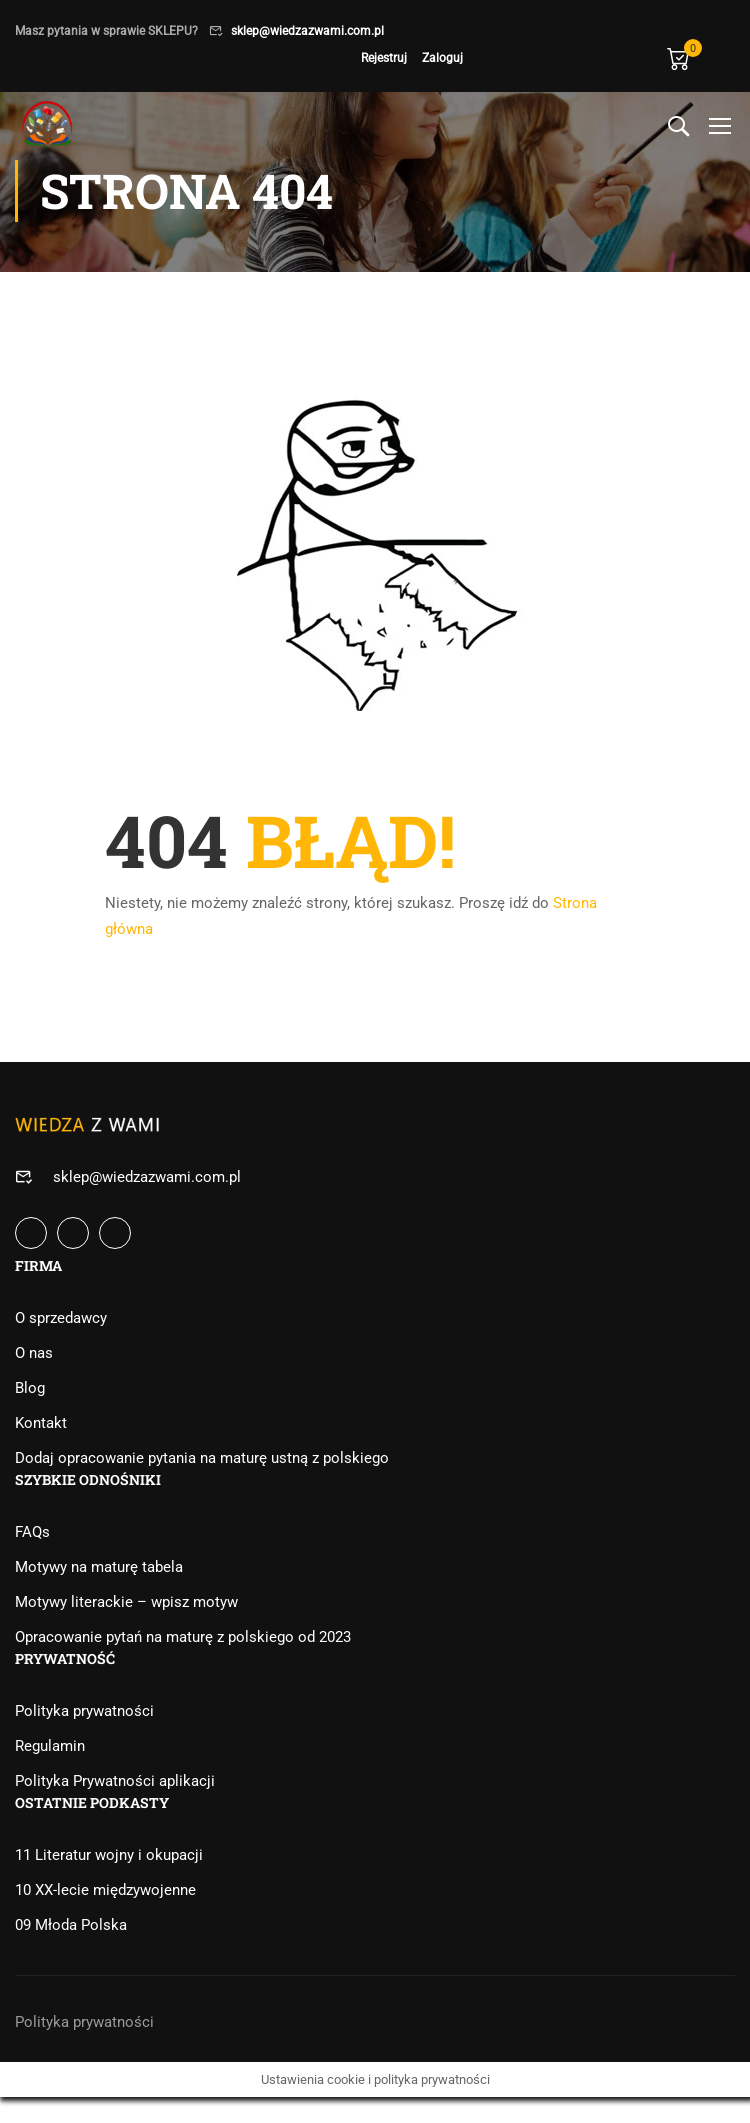 The image size is (750, 2123). What do you see at coordinates (105, 1890) in the screenshot?
I see `10 XX-lecie międzywojenne` at bounding box center [105, 1890].